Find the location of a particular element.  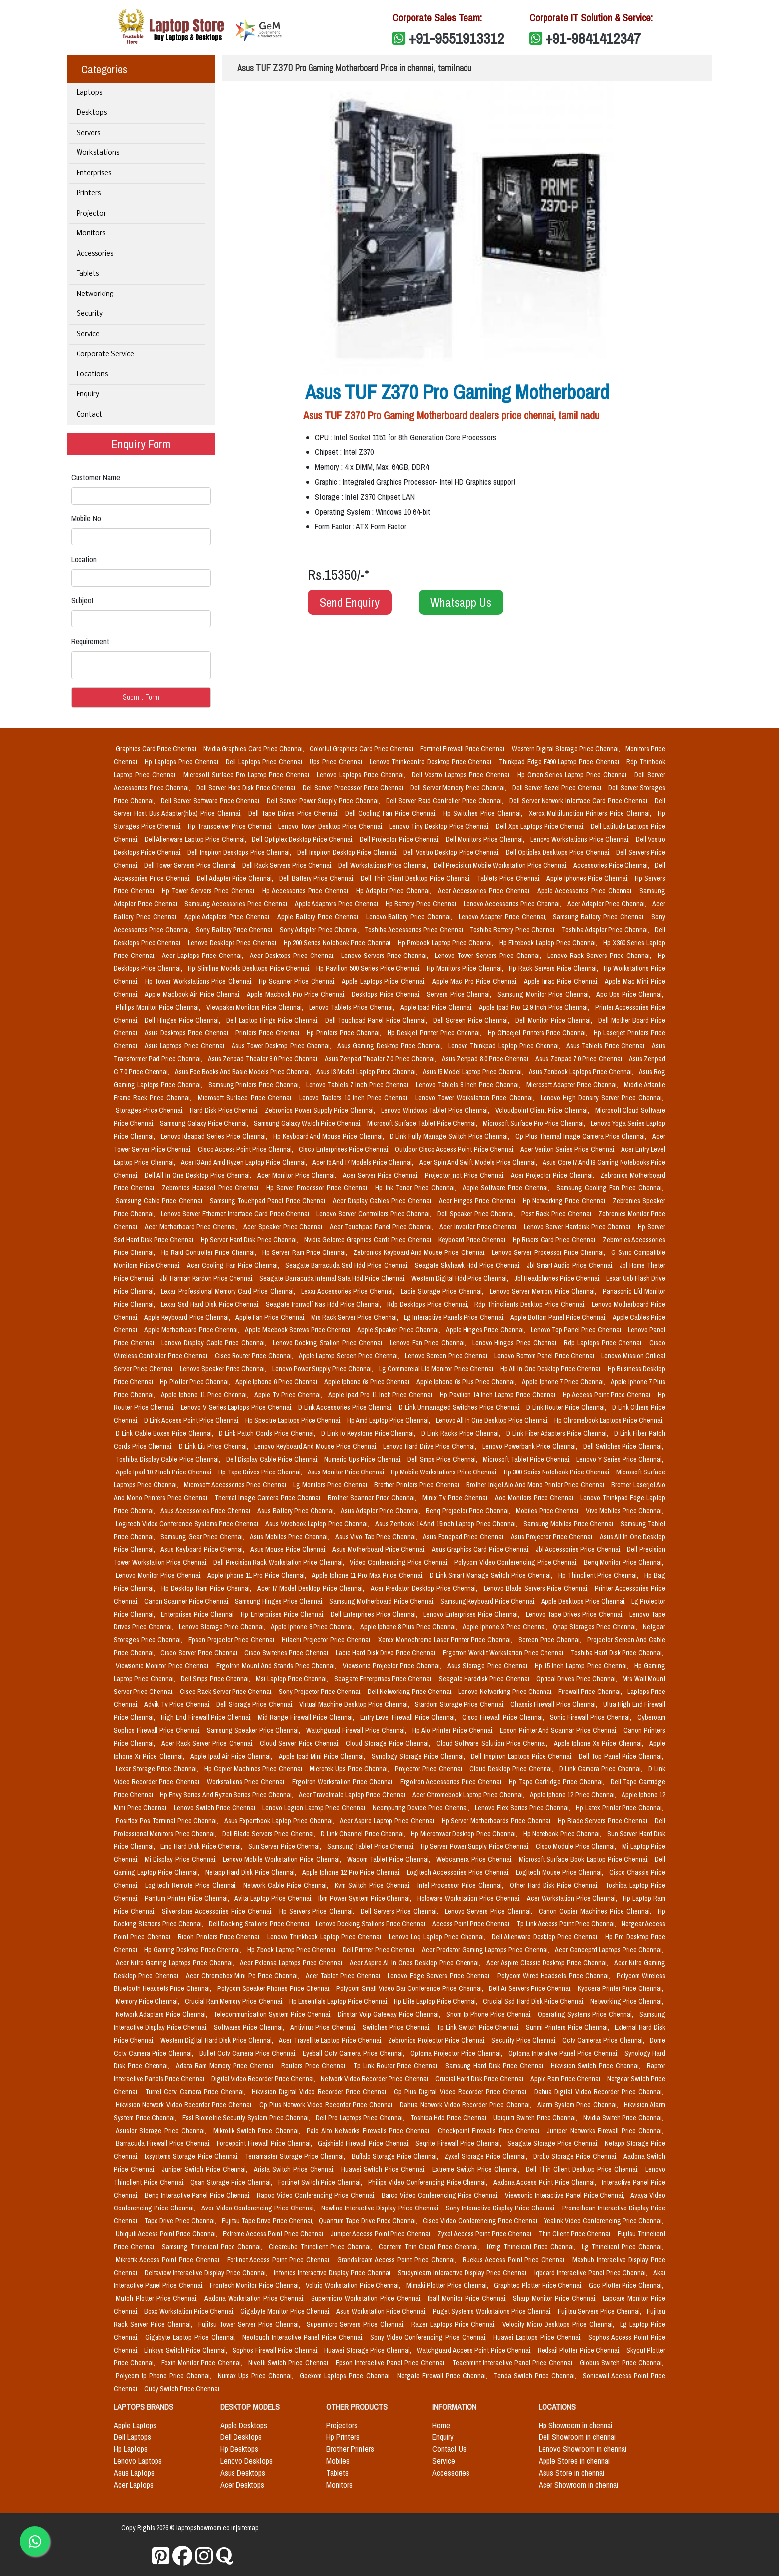

Xerox Multifunction Printers Price Chennai, is located at coordinates (591, 813).